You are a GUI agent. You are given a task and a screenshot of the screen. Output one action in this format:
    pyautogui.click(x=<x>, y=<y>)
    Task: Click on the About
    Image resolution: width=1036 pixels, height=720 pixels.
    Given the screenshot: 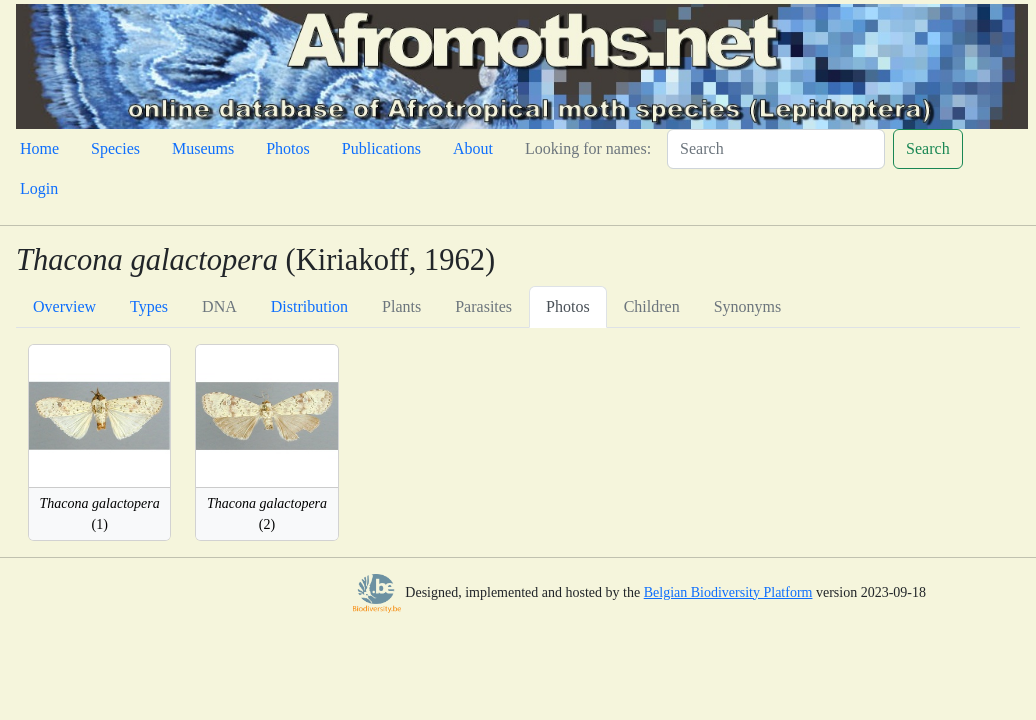 What is the action you would take?
    pyautogui.click(x=473, y=148)
    